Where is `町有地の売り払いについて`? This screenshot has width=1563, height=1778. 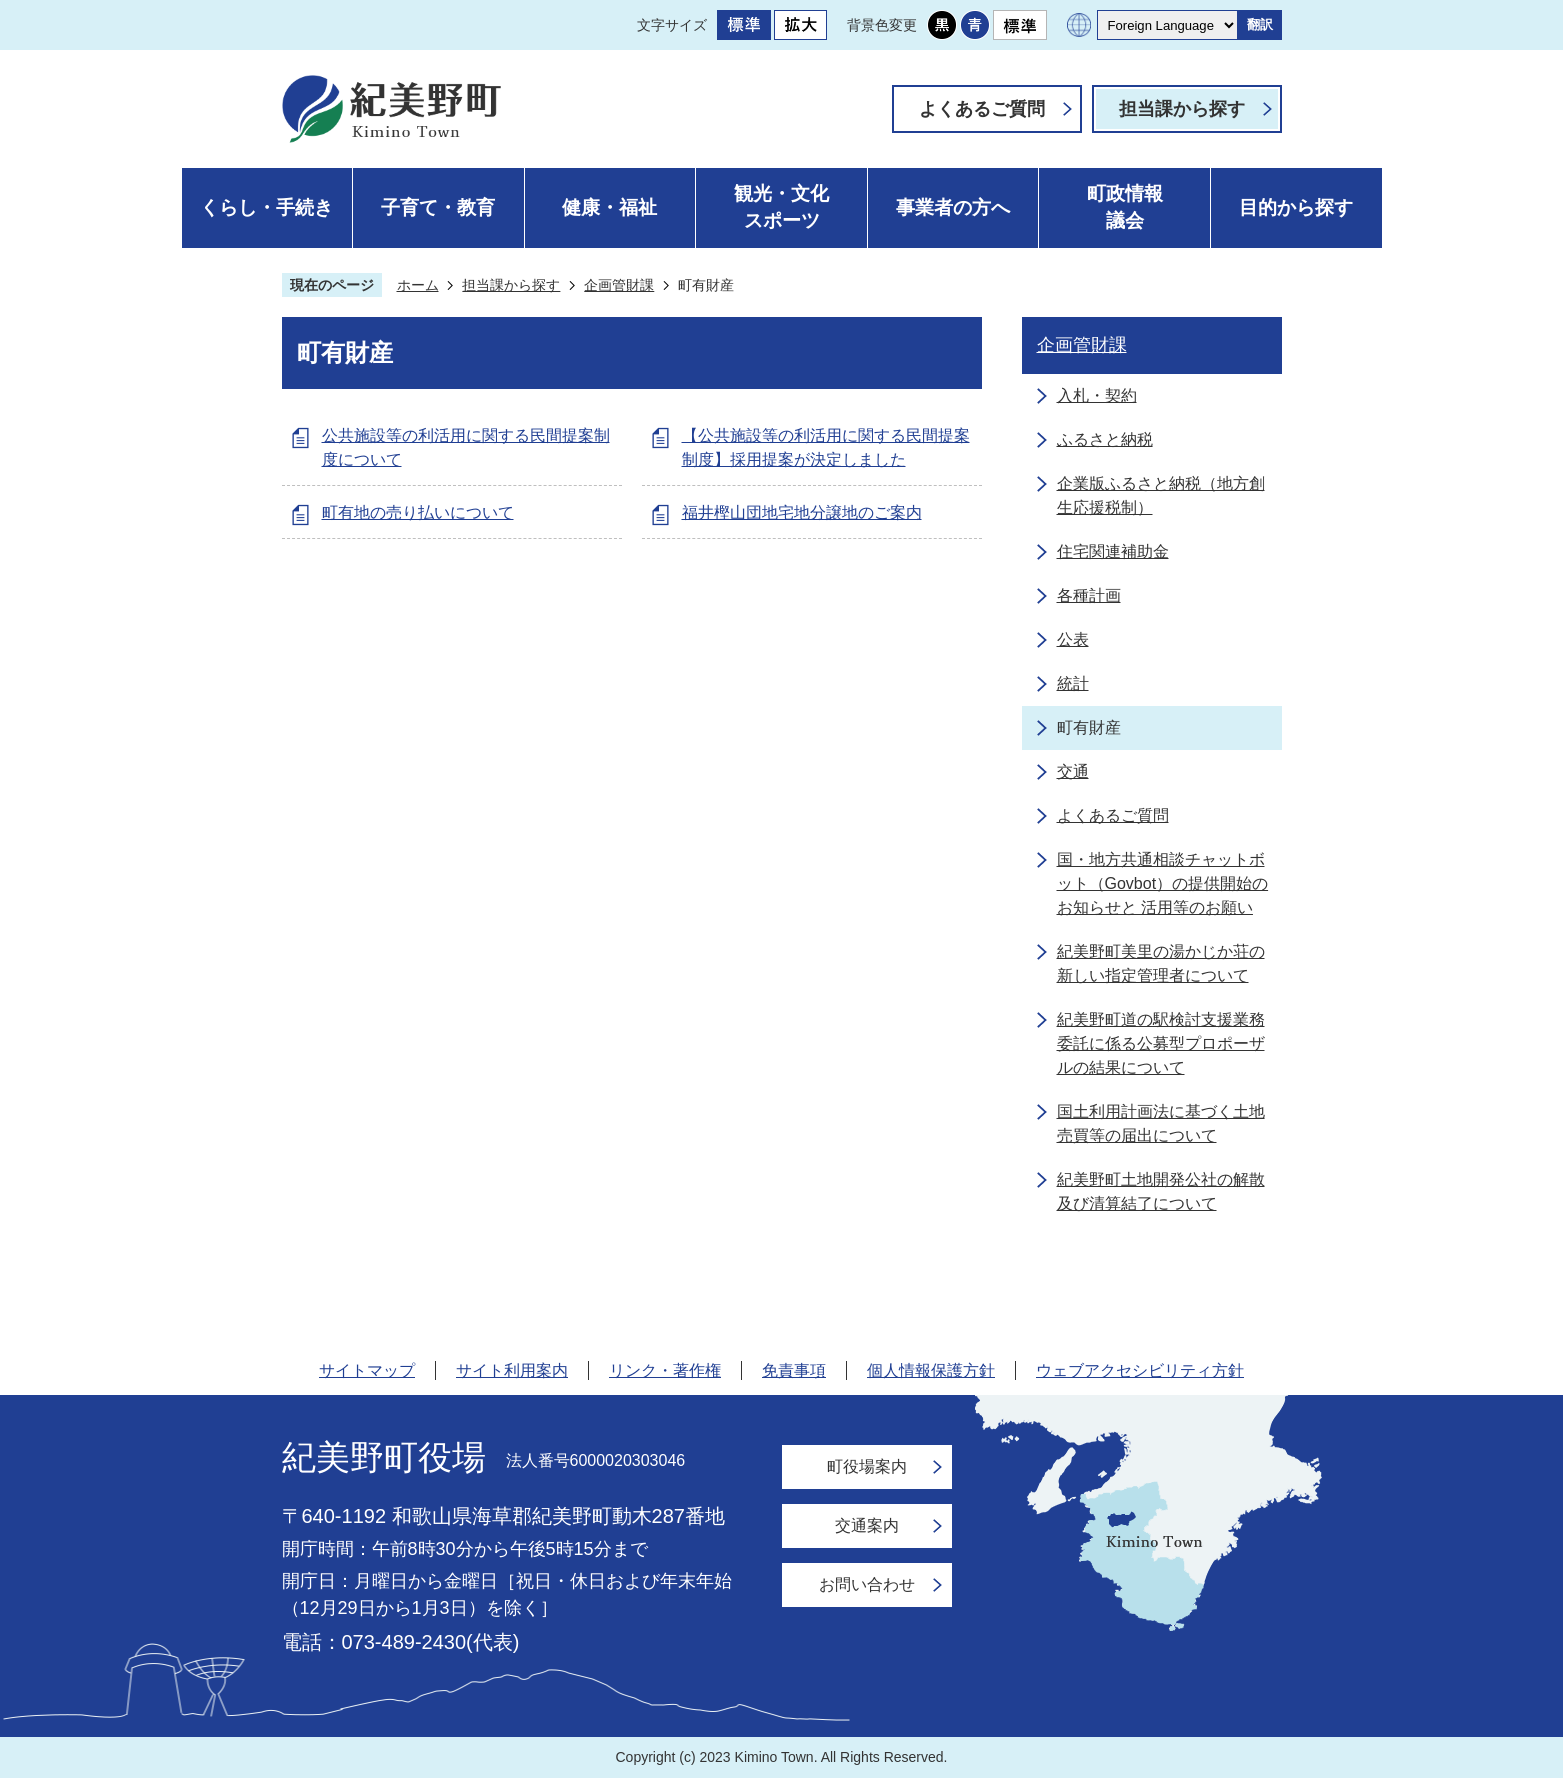
町有地の売り払いについて is located at coordinates (418, 512).